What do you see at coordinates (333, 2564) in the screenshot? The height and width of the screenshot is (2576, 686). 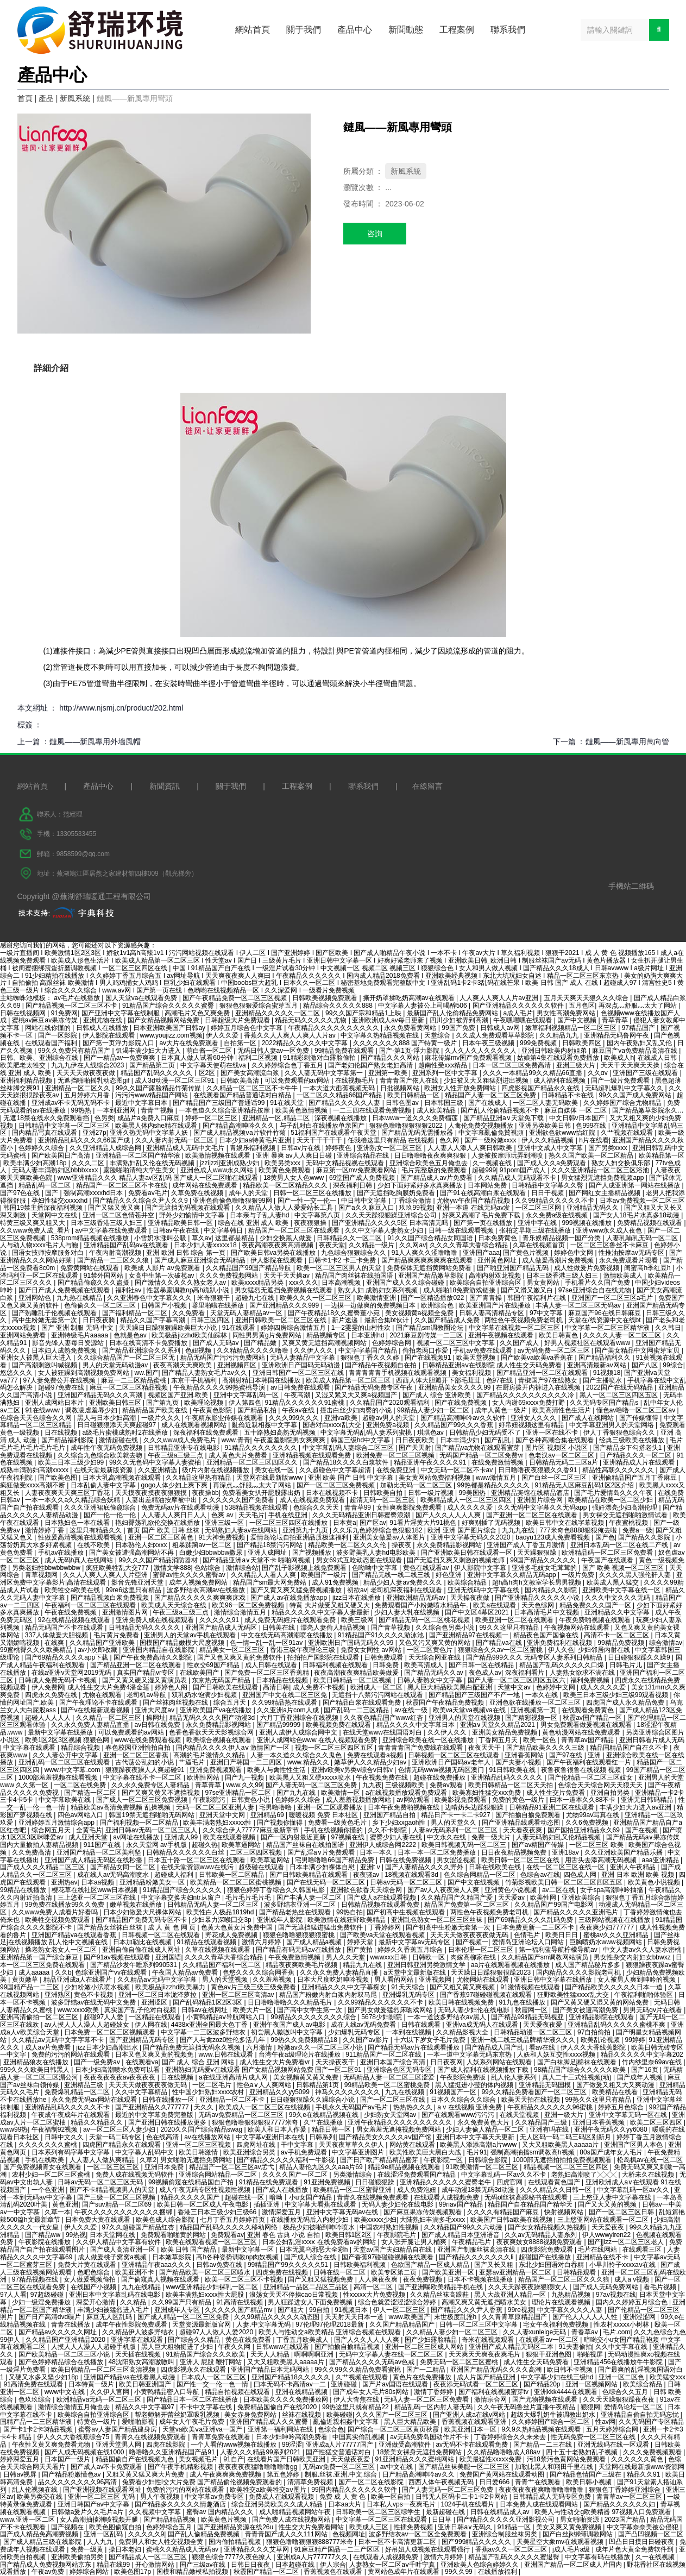 I see `伊人宗合` at bounding box center [333, 2564].